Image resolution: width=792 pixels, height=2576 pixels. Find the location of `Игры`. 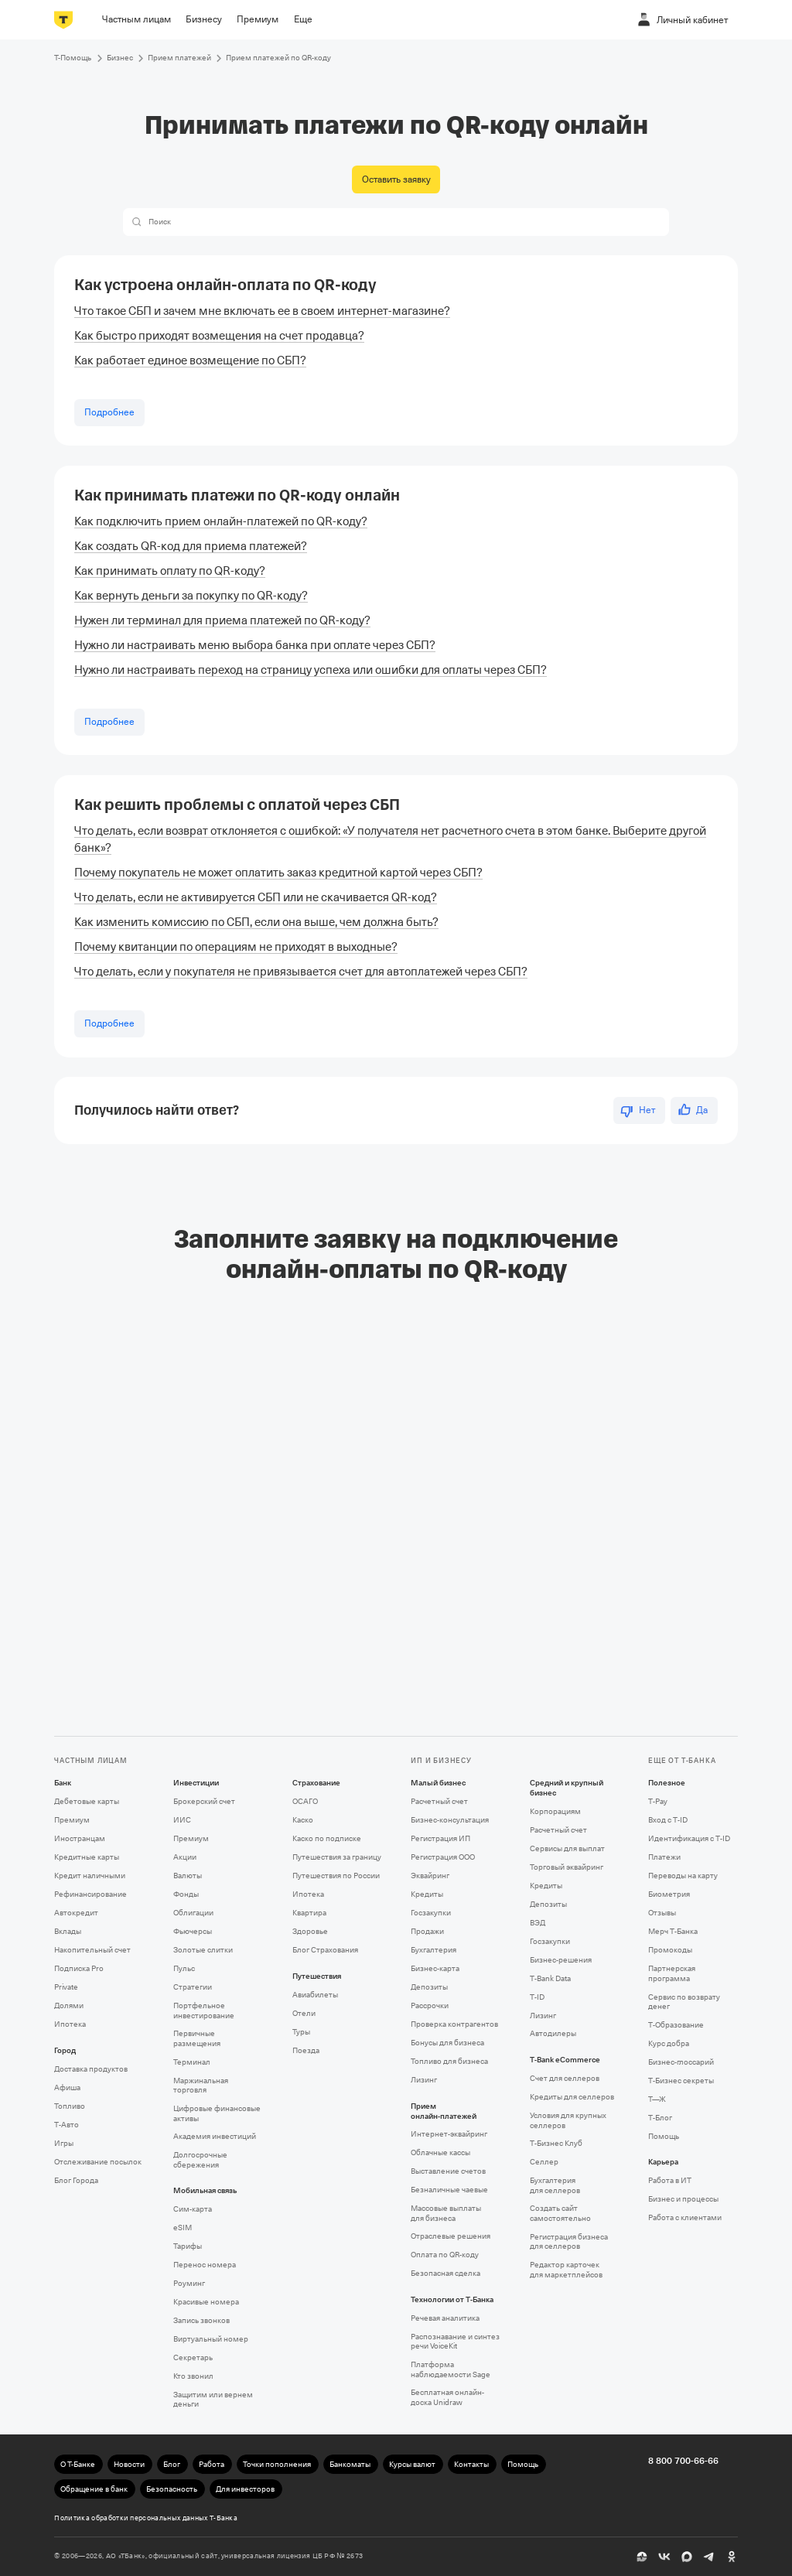

Игры is located at coordinates (63, 2143).